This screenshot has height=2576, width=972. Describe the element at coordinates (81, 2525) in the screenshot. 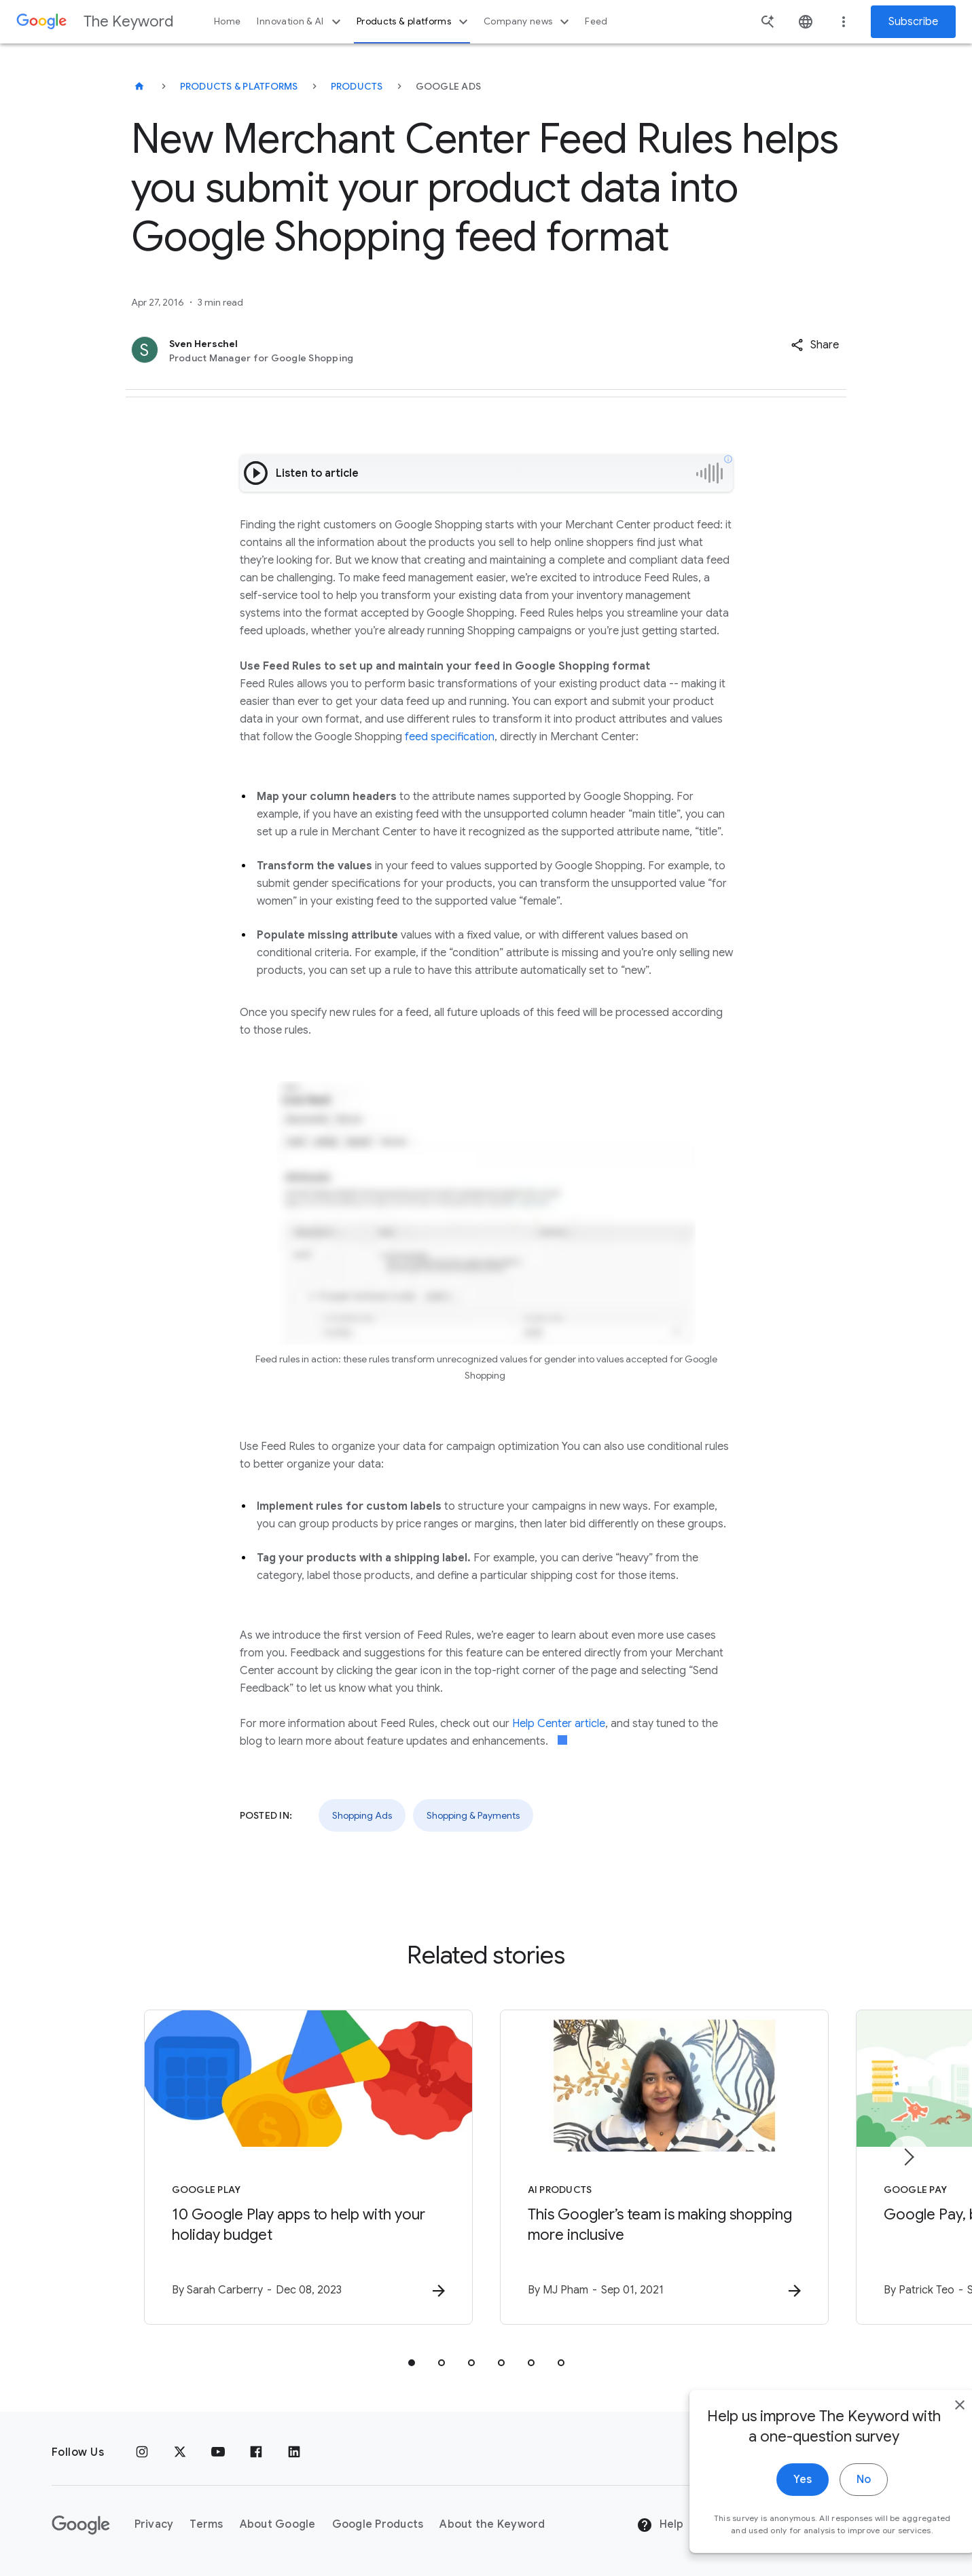

I see `[The Google logo]` at that location.